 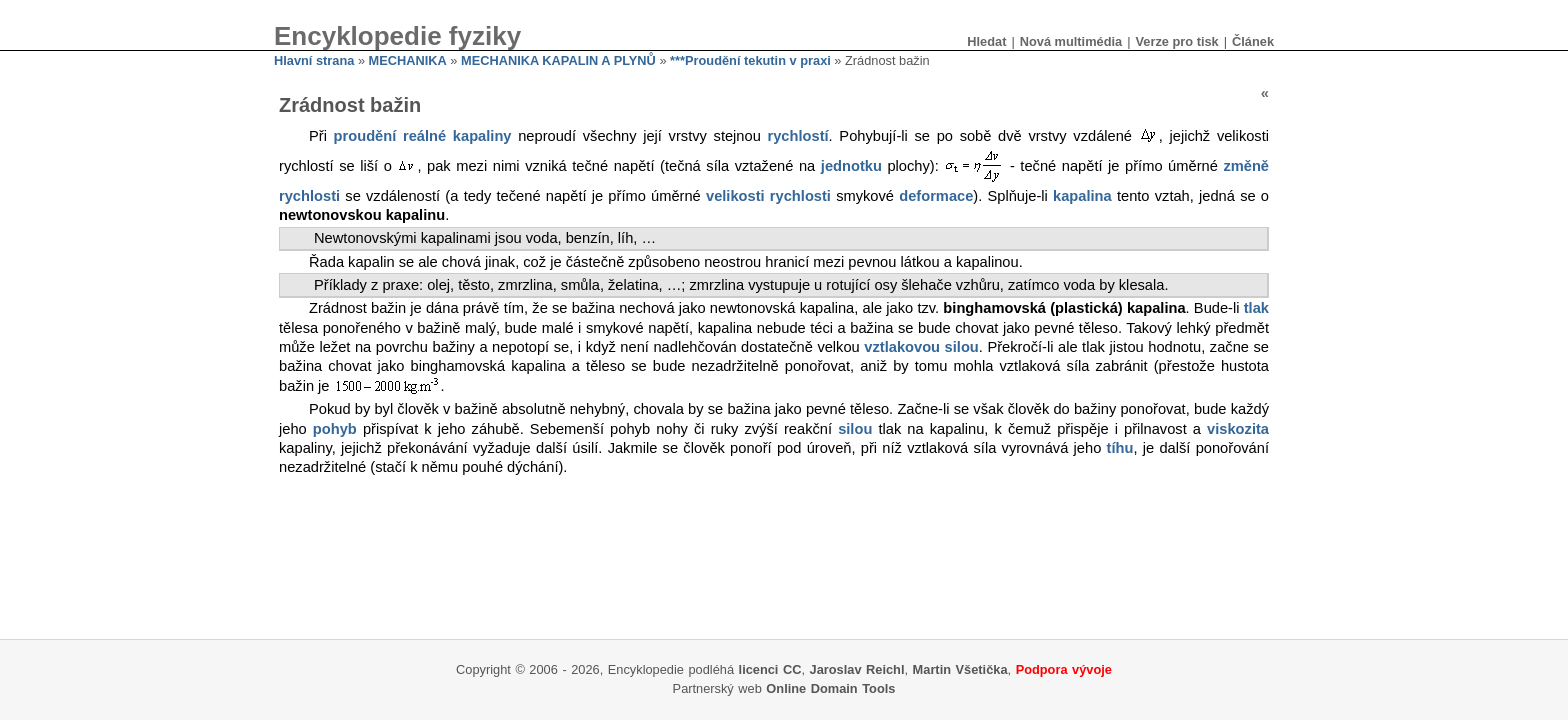 I want to click on Hledat, so click(x=986, y=41).